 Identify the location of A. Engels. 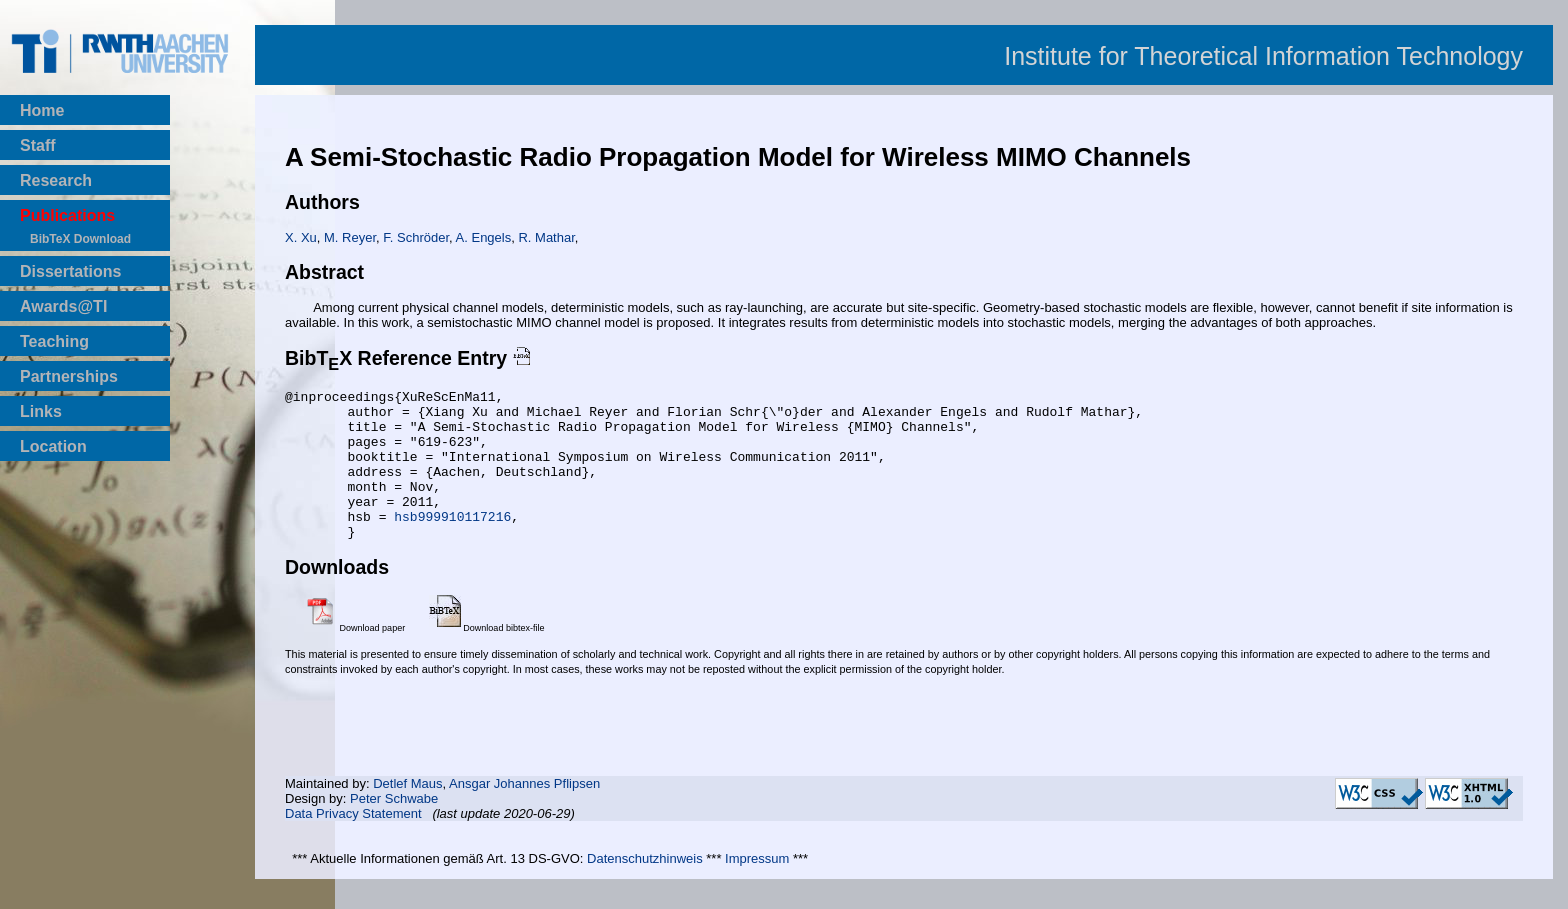
(484, 237).